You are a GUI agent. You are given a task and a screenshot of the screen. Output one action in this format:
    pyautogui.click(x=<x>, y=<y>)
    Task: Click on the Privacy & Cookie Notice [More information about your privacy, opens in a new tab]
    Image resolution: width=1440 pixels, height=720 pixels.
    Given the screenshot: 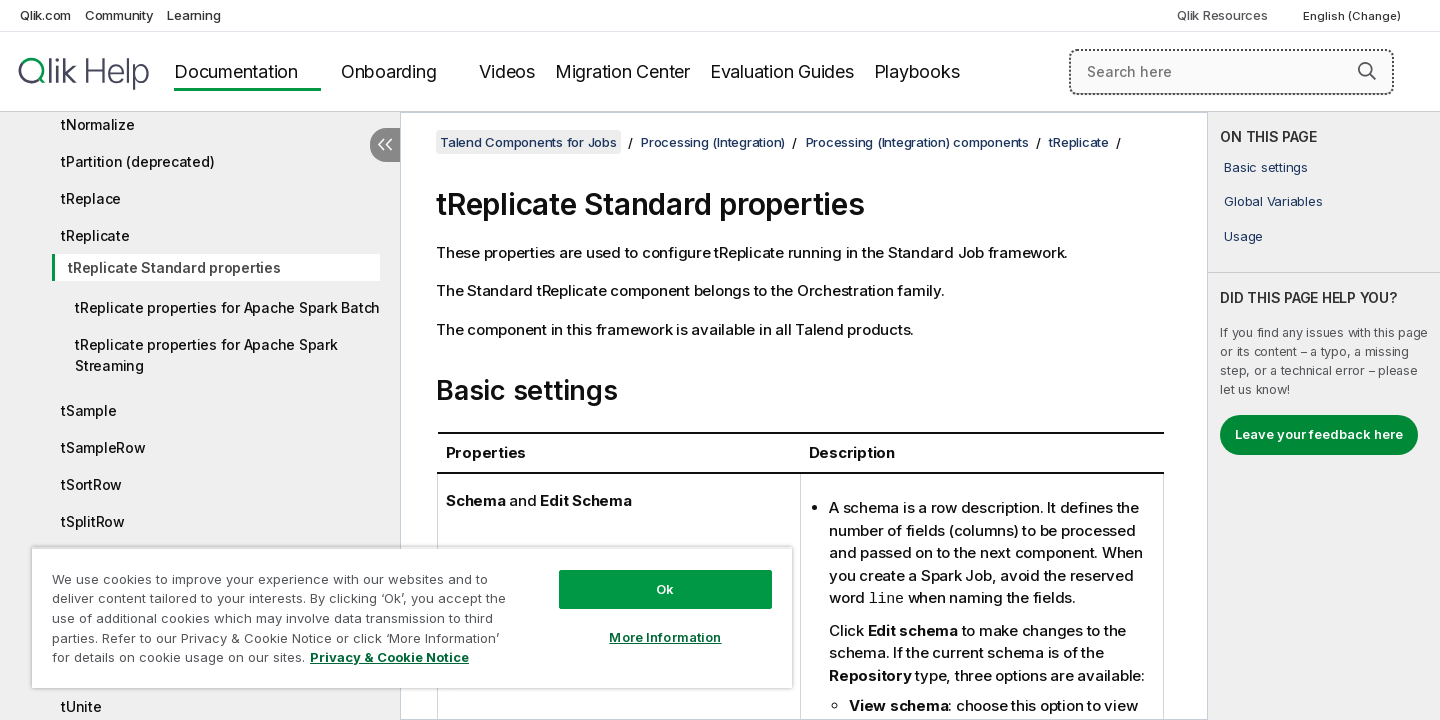 What is the action you would take?
    pyautogui.click(x=389, y=657)
    